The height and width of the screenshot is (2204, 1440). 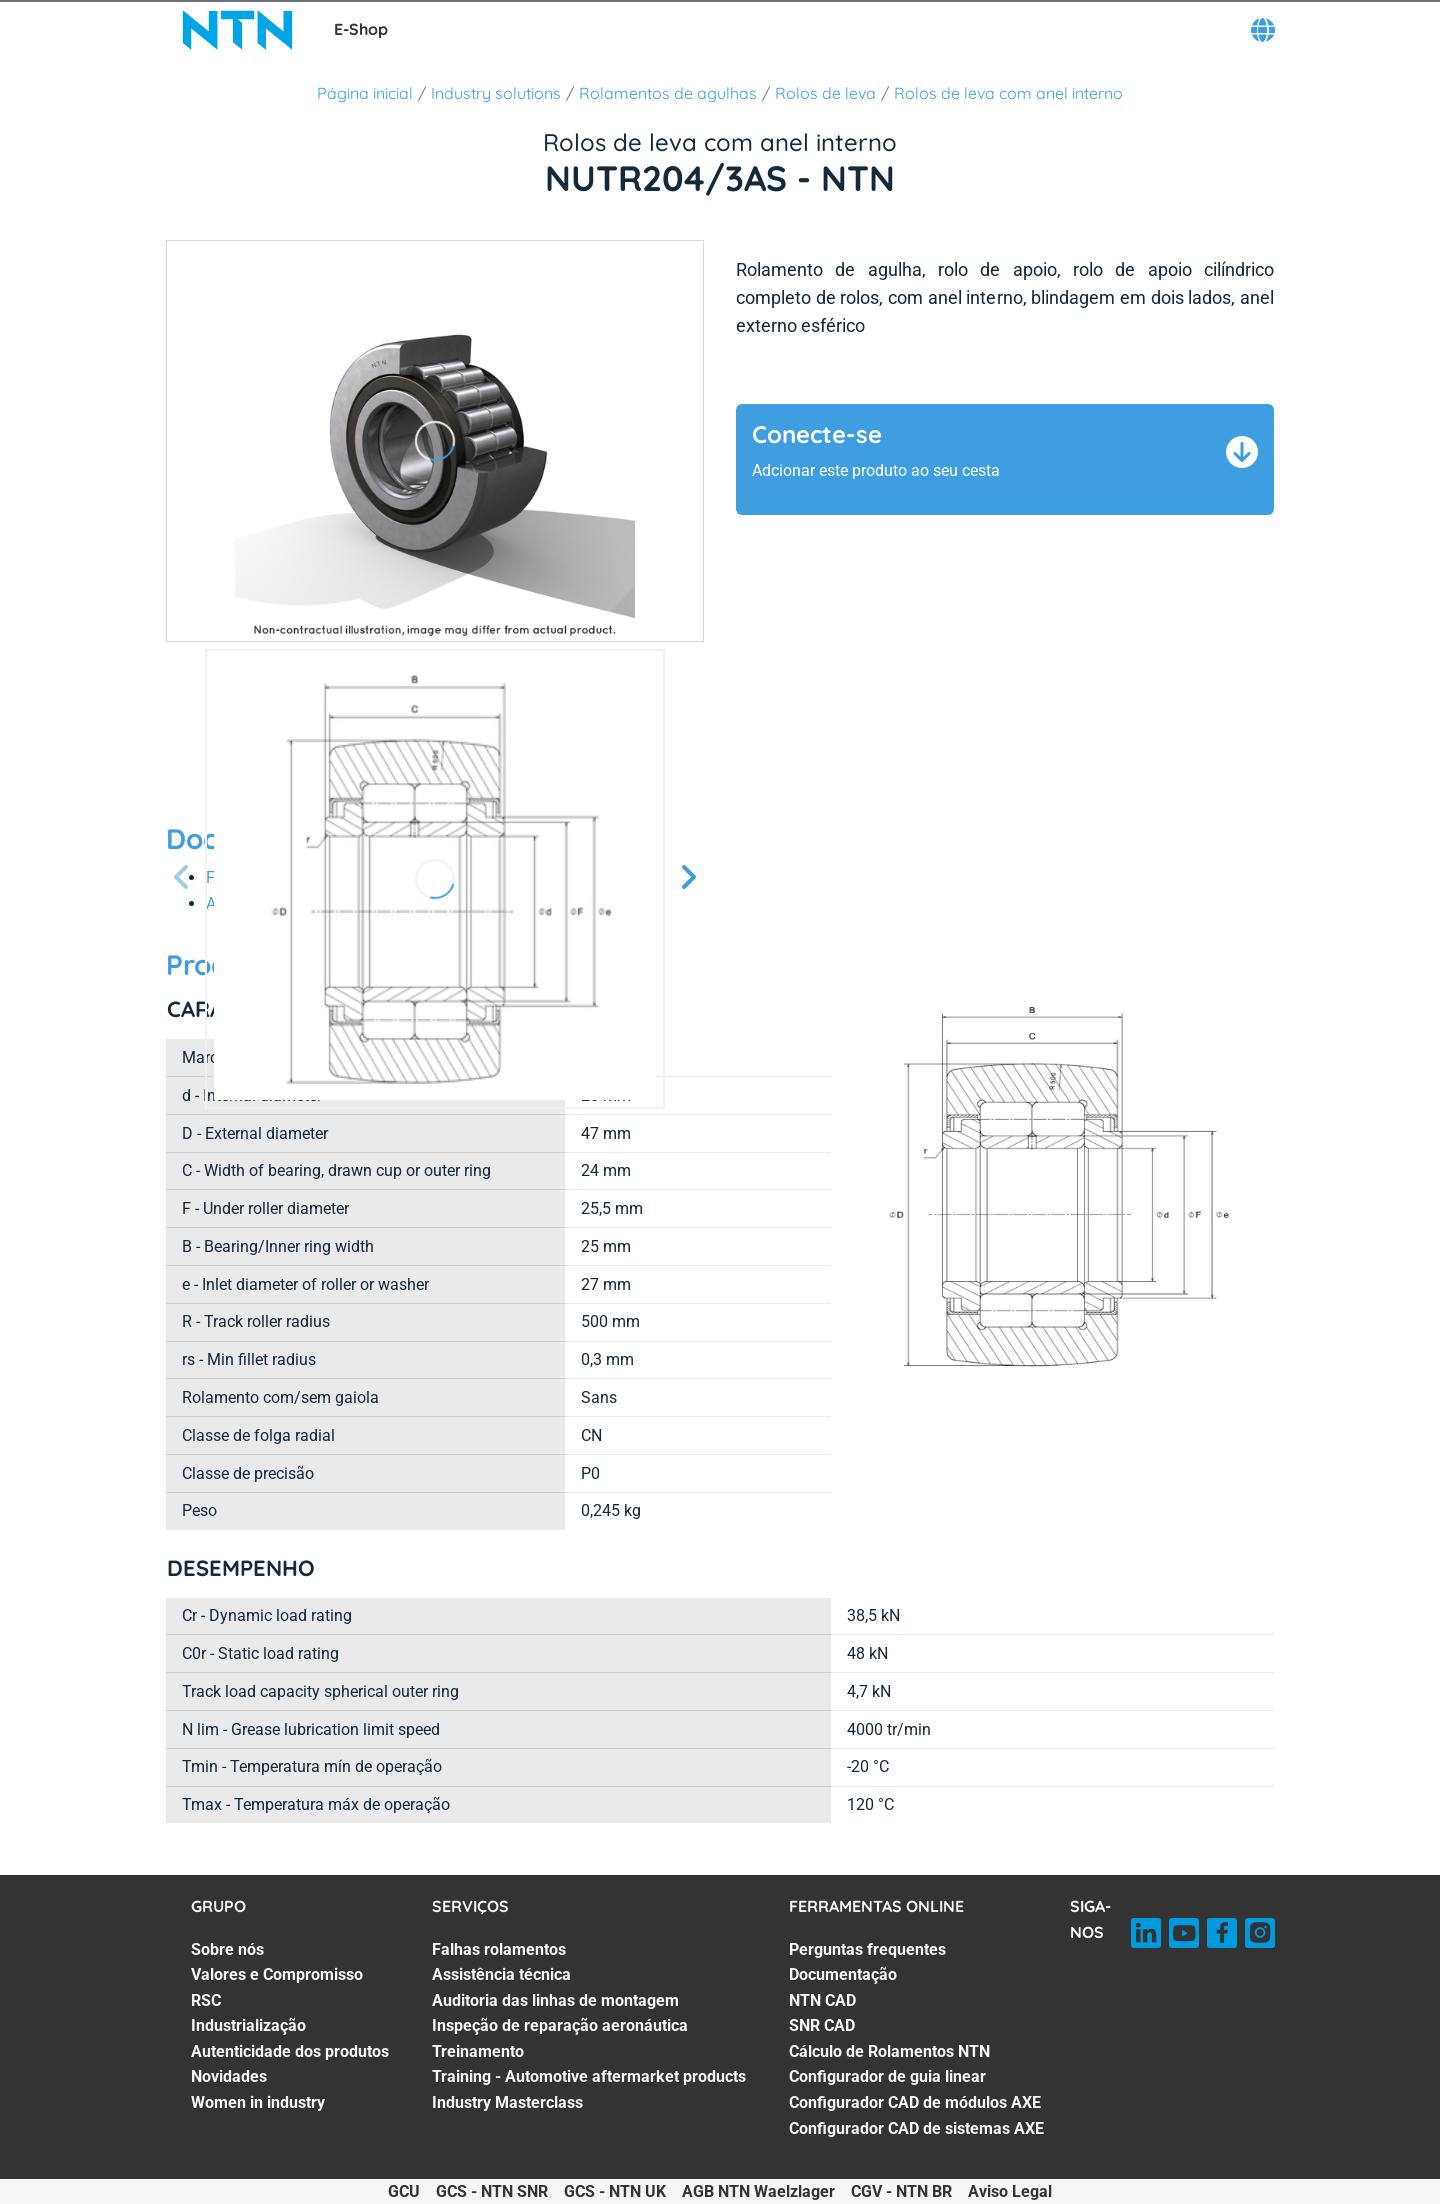 I want to click on GCS - NTN UK [GCS - NTN UK. of], so click(x=615, y=2191).